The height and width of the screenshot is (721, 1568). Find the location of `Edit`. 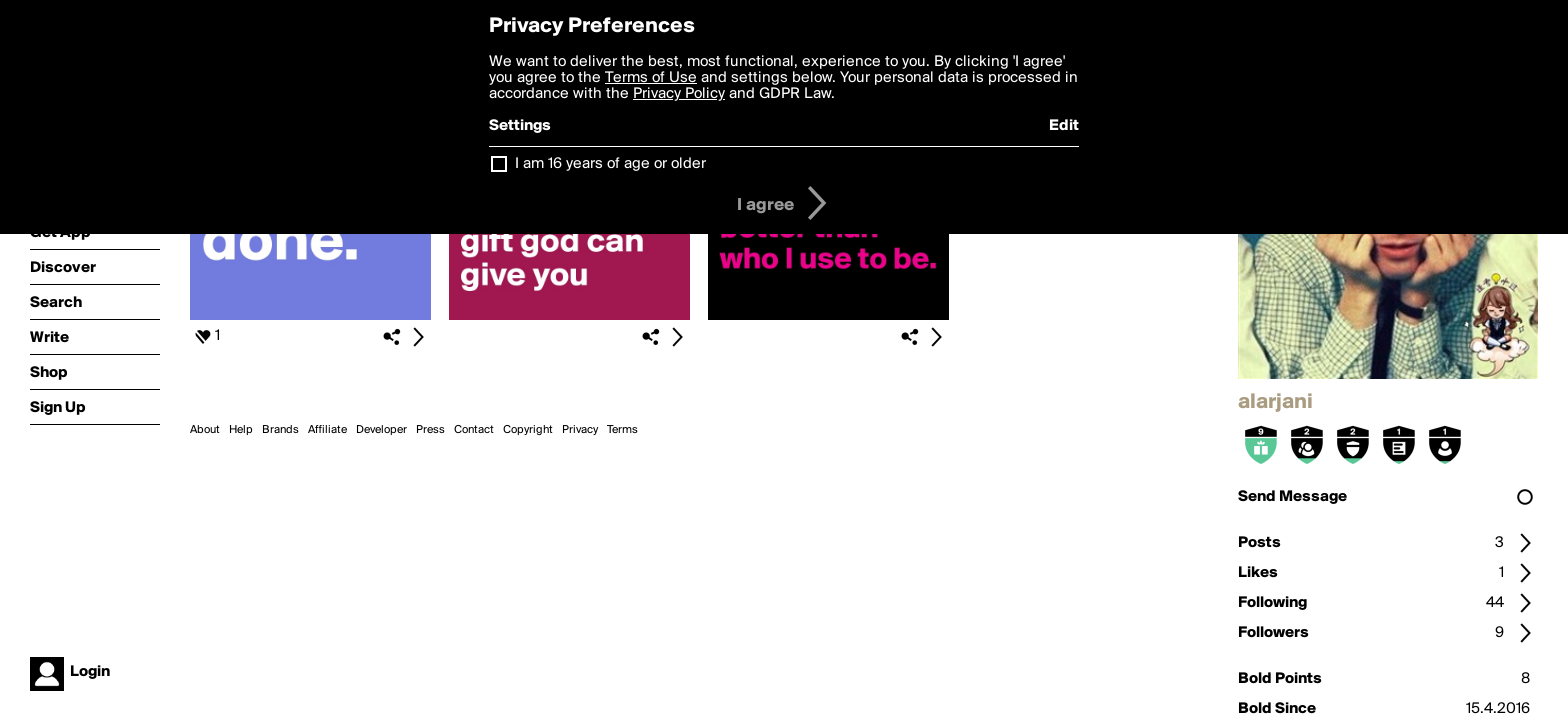

Edit is located at coordinates (1064, 126).